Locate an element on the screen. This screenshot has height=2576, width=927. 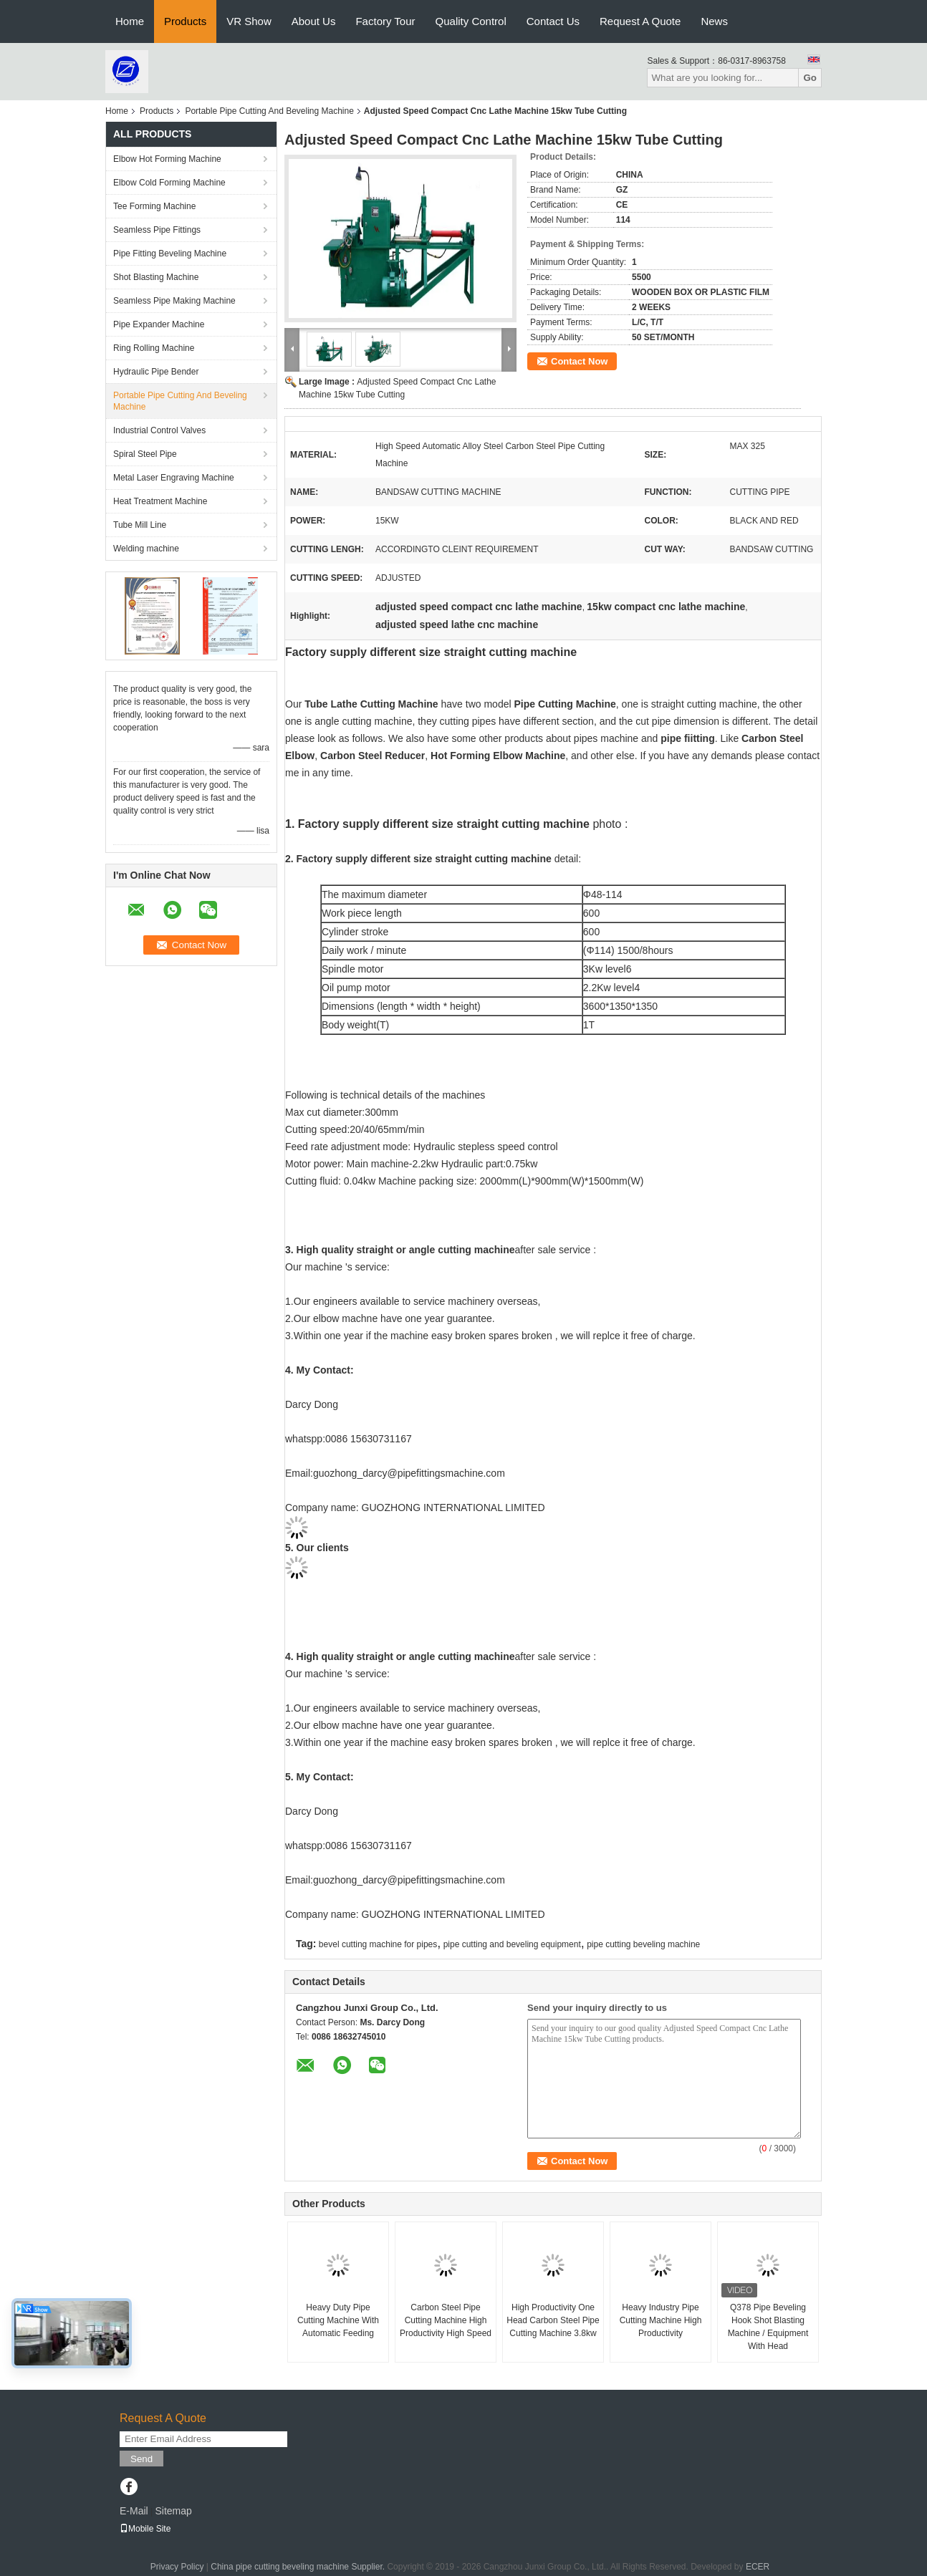
Seamless Pipe Fittings is located at coordinates (157, 230).